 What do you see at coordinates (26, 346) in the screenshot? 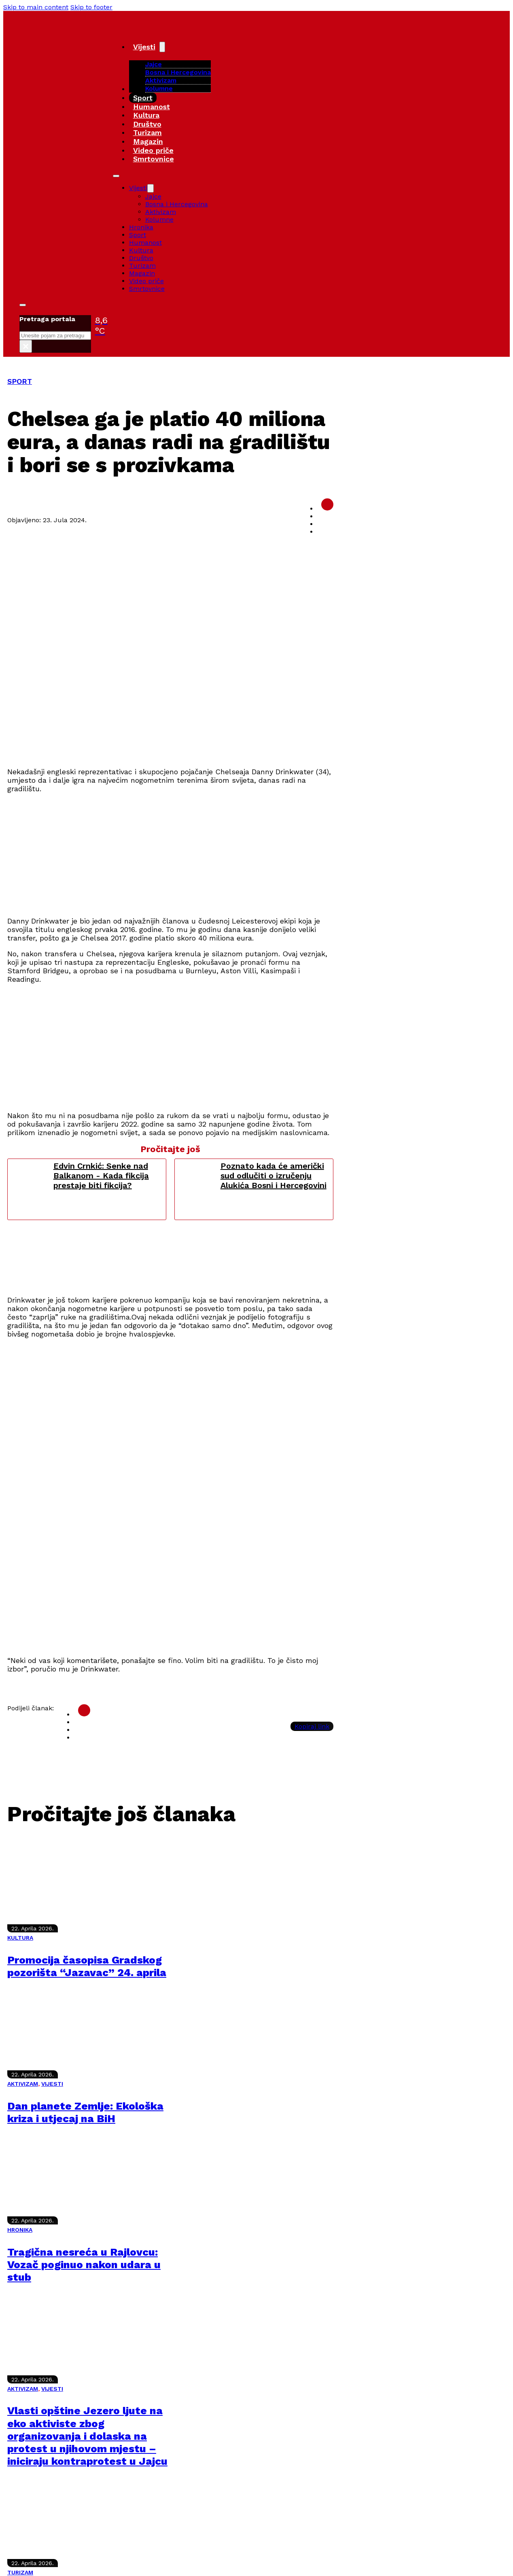
I see `× [Close search]` at bounding box center [26, 346].